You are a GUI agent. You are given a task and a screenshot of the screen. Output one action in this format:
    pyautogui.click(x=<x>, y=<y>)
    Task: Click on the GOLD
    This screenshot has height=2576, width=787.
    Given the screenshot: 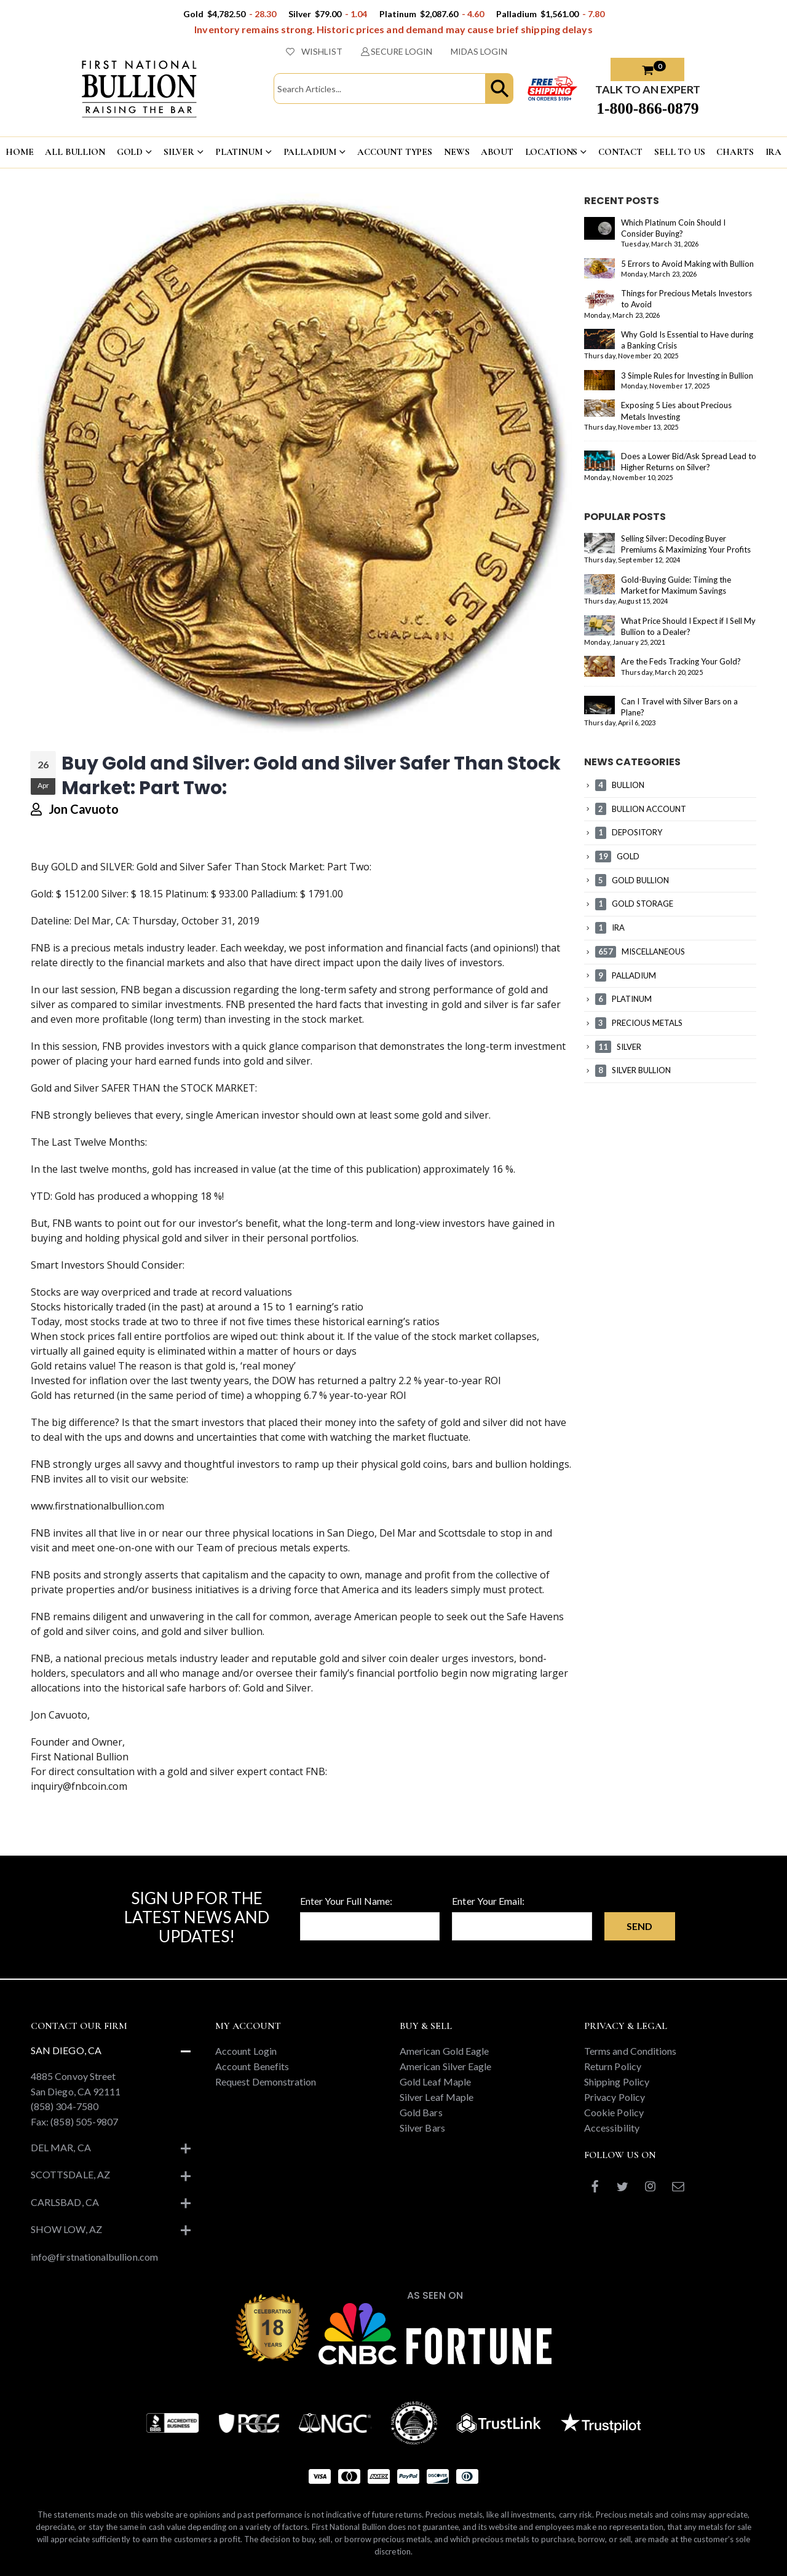 What is the action you would take?
    pyautogui.click(x=130, y=151)
    